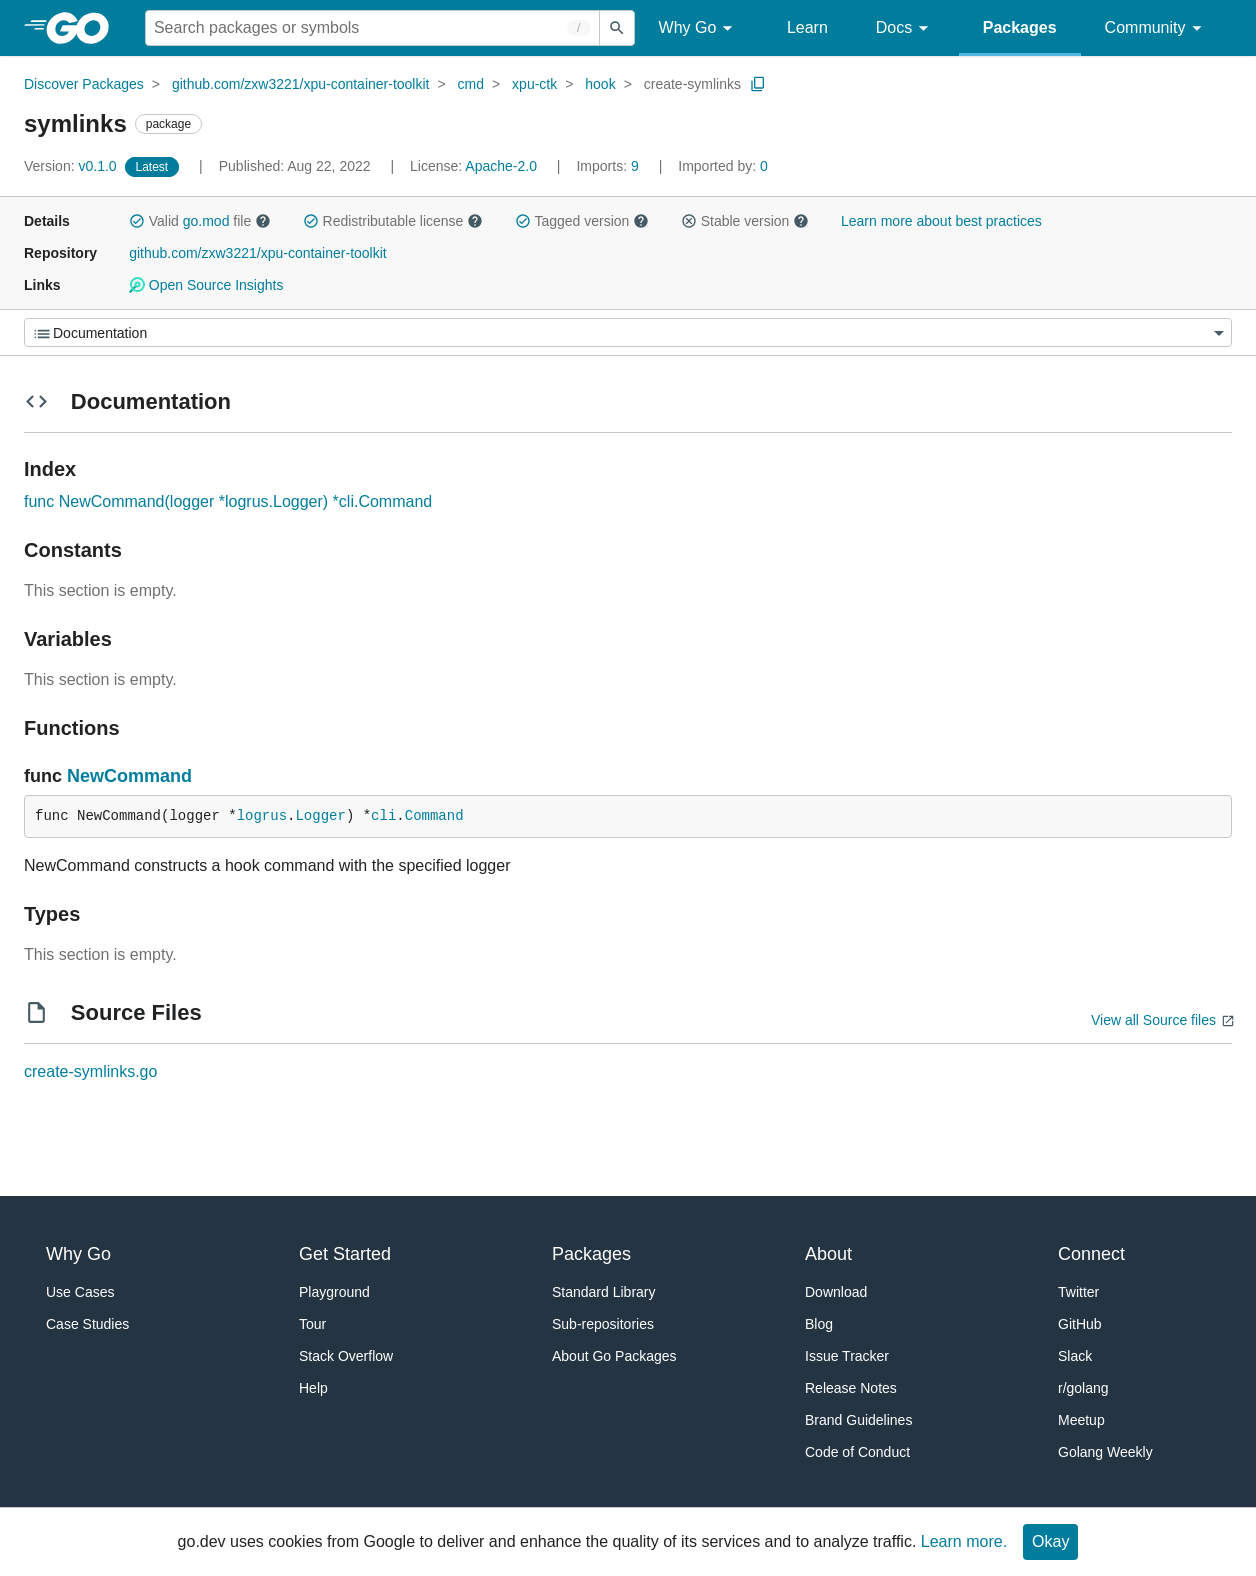  I want to click on Stable version, so click(745, 221).